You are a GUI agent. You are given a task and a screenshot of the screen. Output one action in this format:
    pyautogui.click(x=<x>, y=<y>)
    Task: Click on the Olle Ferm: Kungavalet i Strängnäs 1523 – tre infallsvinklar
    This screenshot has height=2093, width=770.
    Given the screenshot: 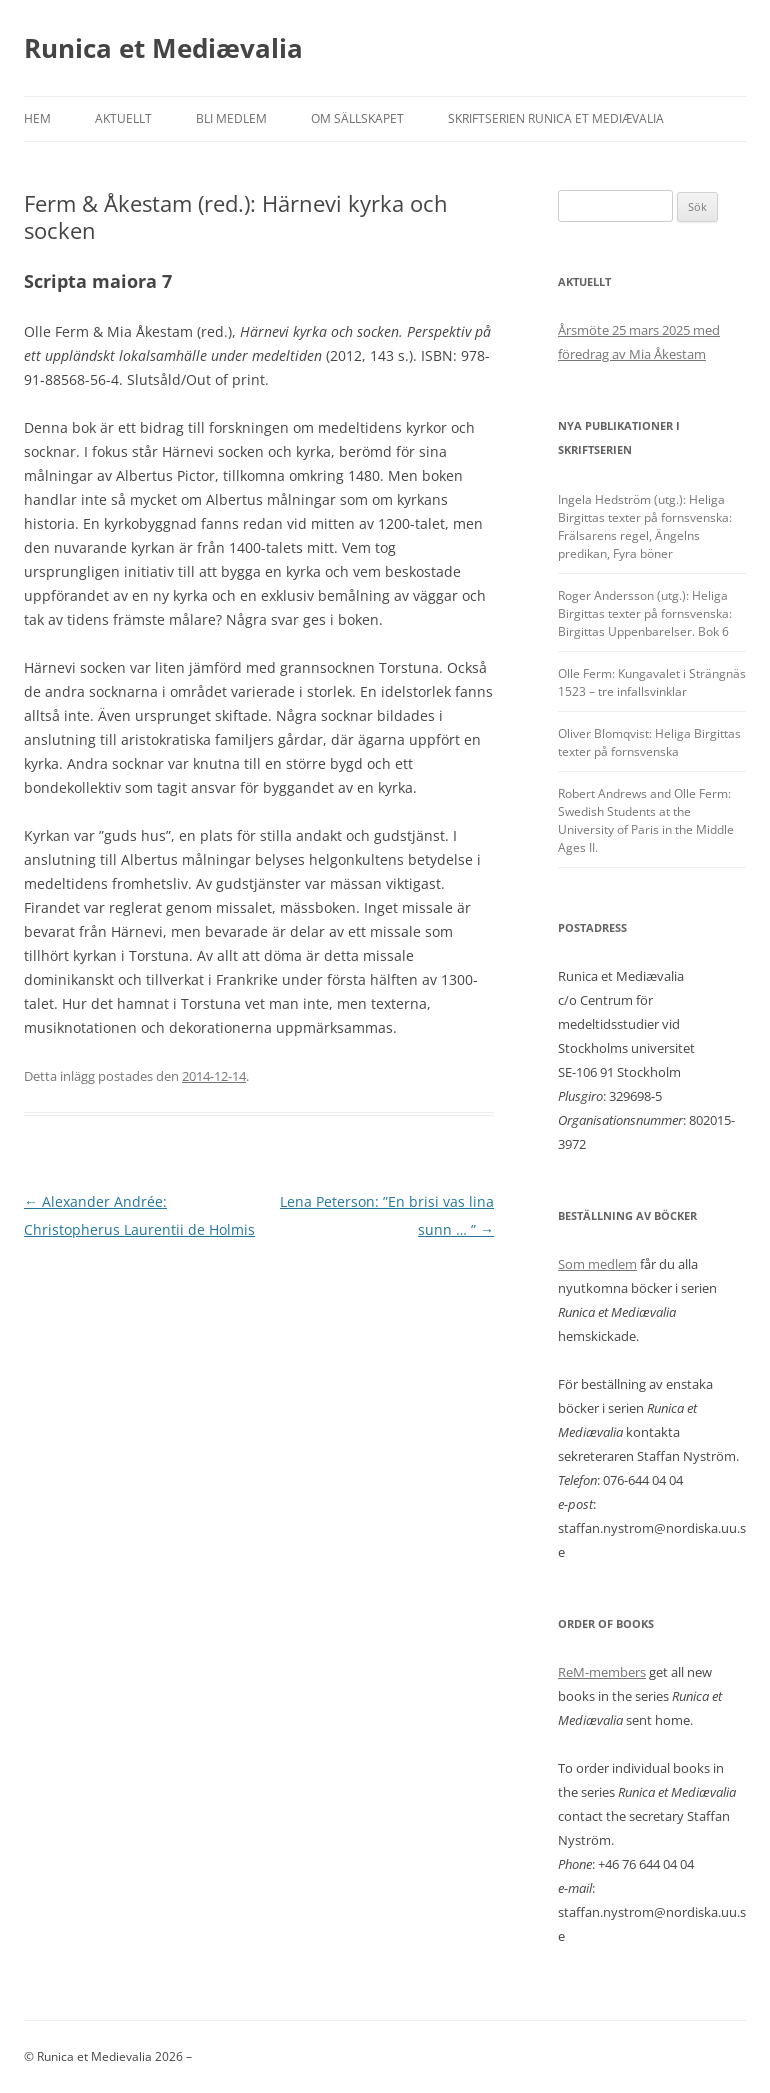 What is the action you would take?
    pyautogui.click(x=652, y=682)
    